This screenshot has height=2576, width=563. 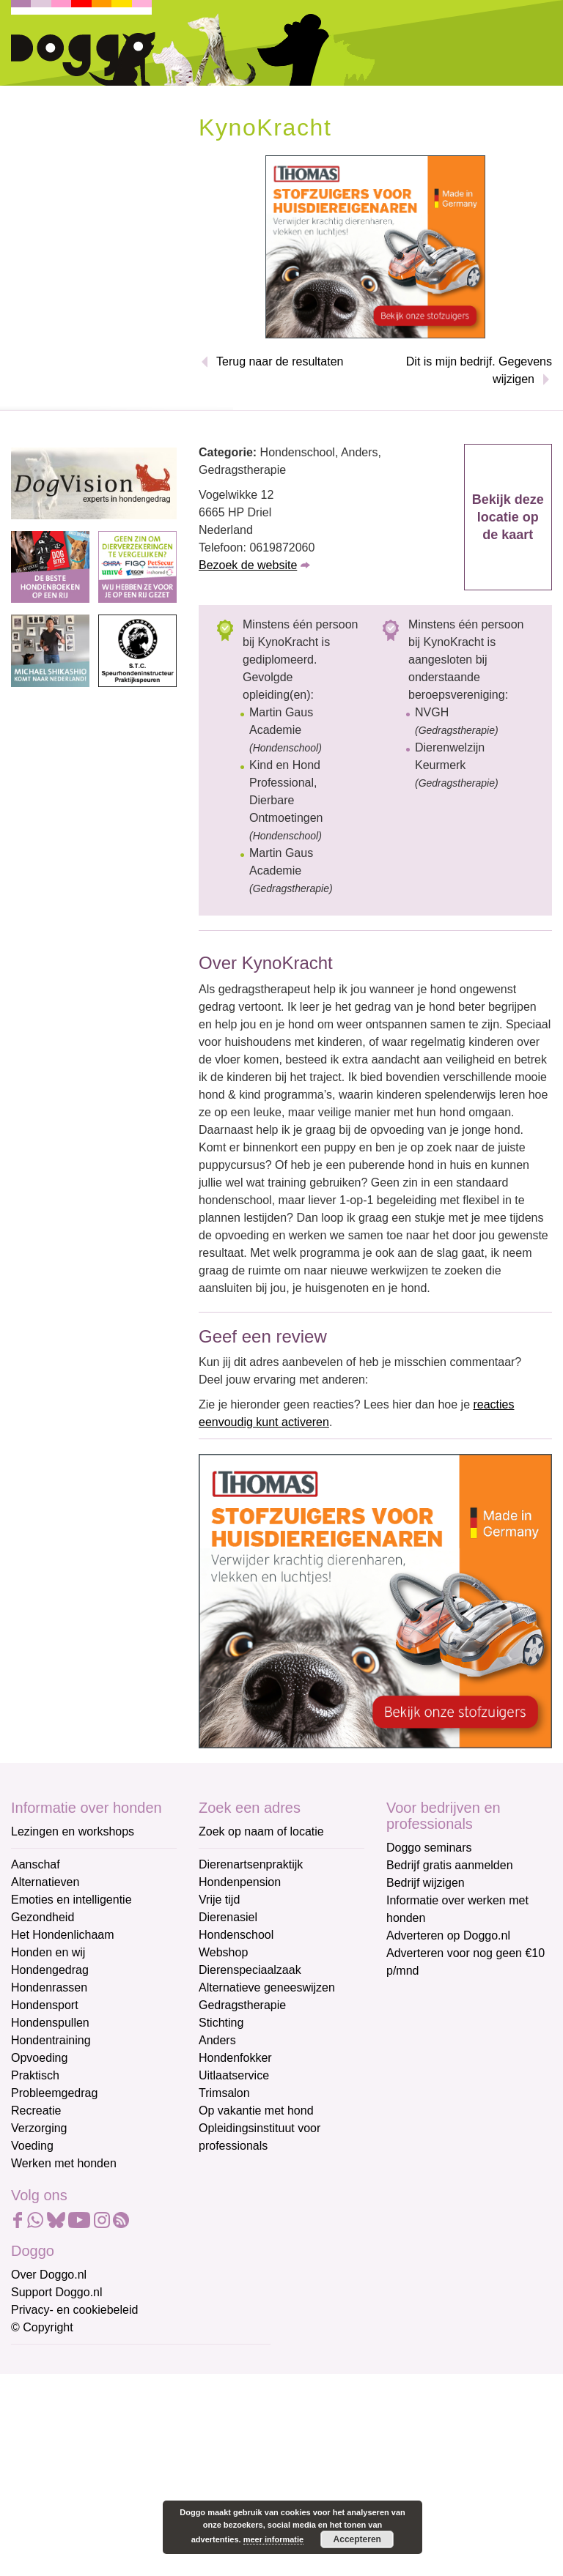 What do you see at coordinates (51, 2040) in the screenshot?
I see `Hondentraining` at bounding box center [51, 2040].